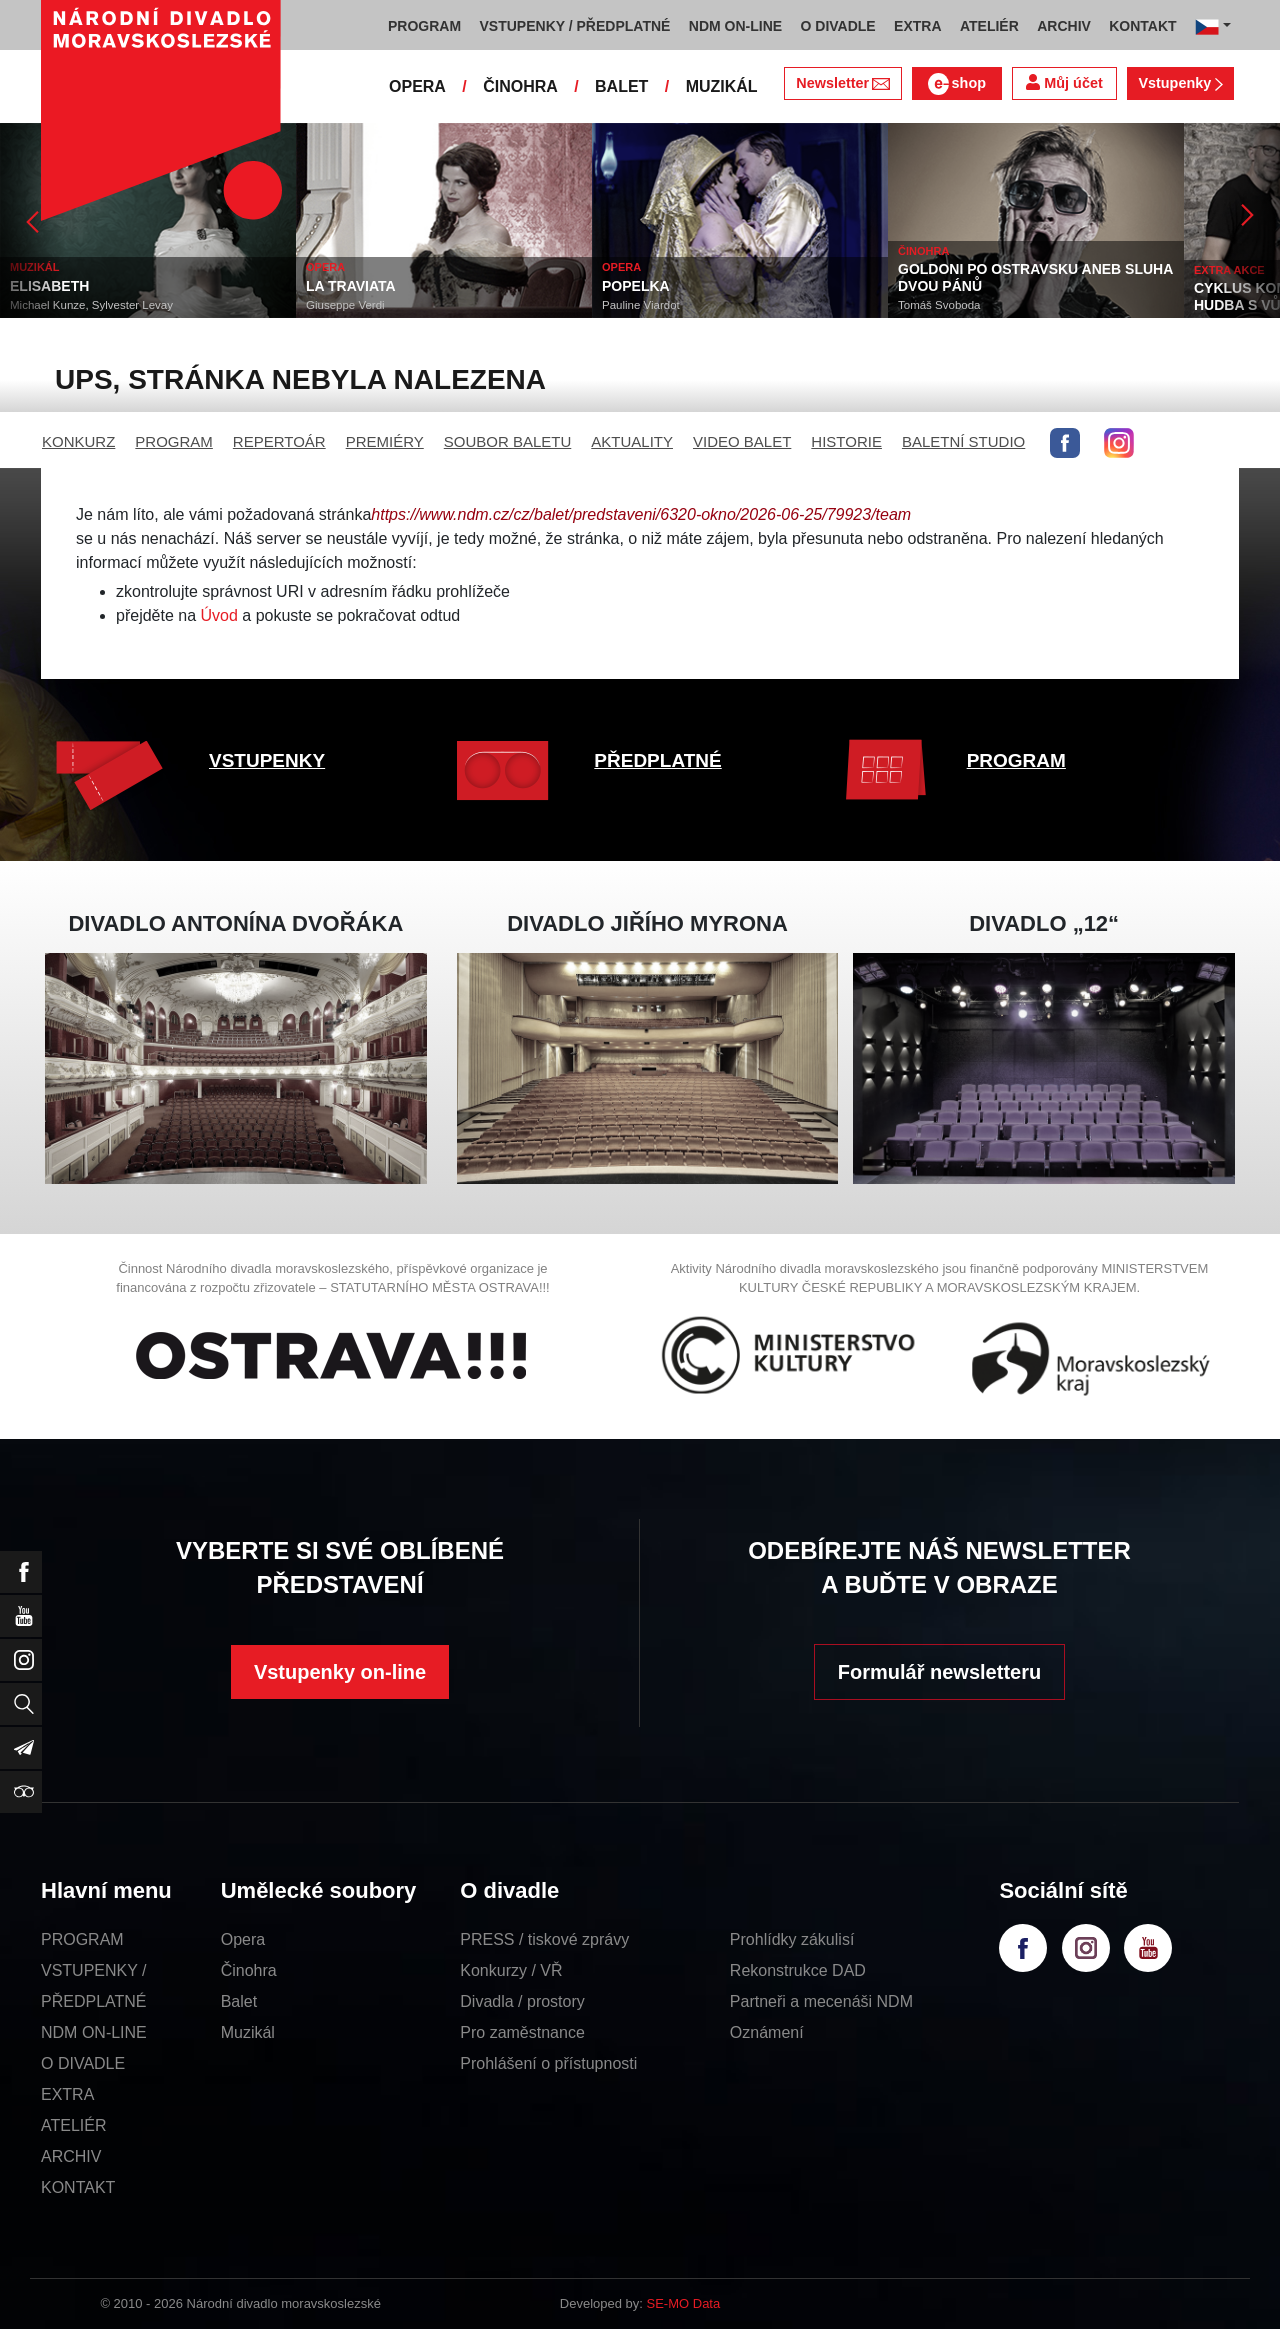 The width and height of the screenshot is (1280, 2329). What do you see at coordinates (424, 26) in the screenshot?
I see `PROGRAM [button]` at bounding box center [424, 26].